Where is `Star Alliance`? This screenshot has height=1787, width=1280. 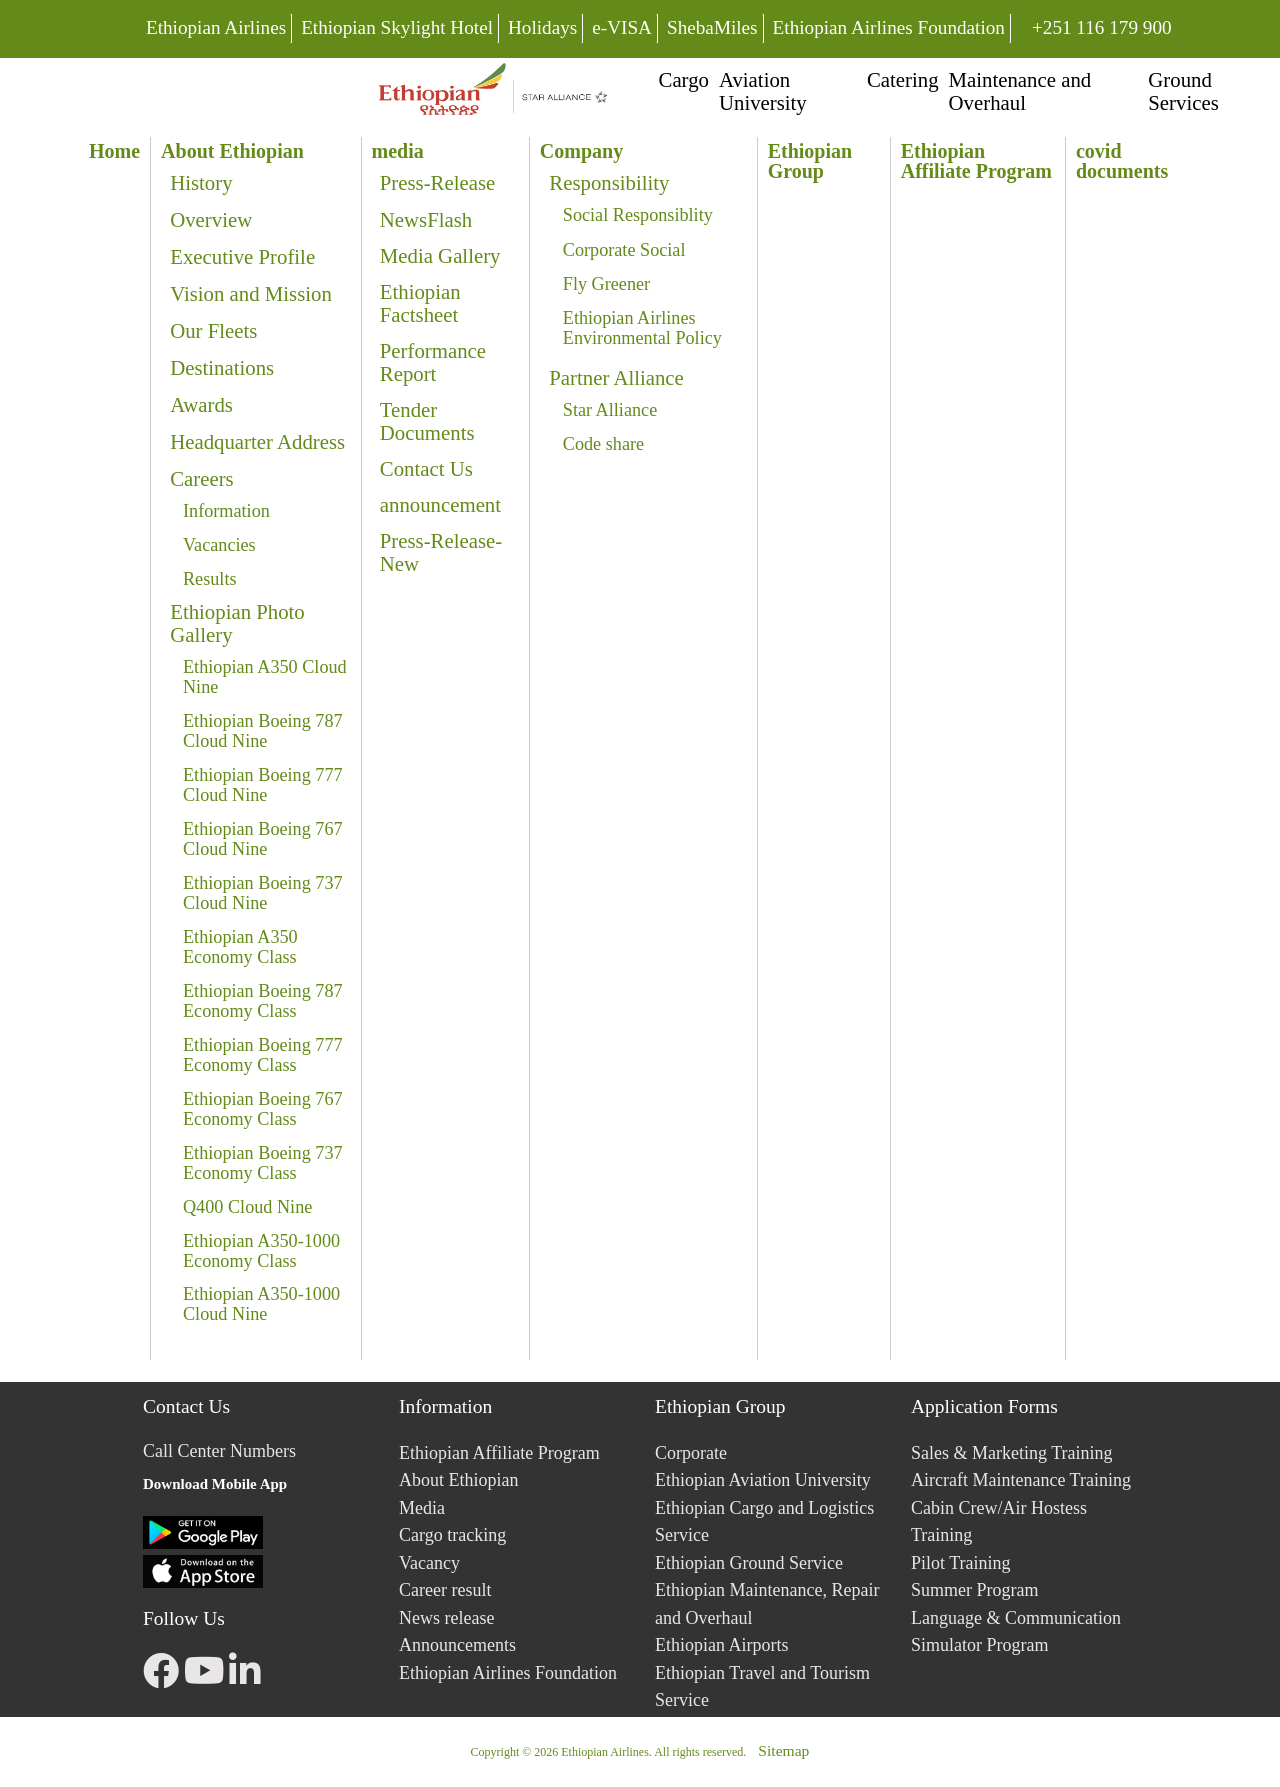
Star Alliance is located at coordinates (610, 410).